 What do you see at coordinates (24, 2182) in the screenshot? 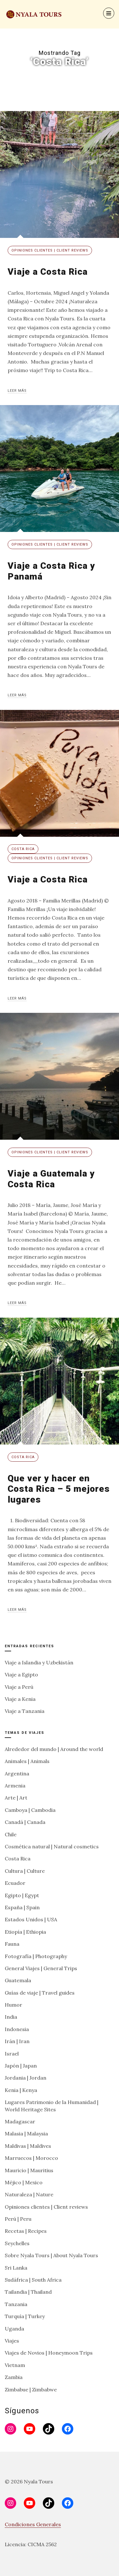
I see `Méjico | Mexico` at bounding box center [24, 2182].